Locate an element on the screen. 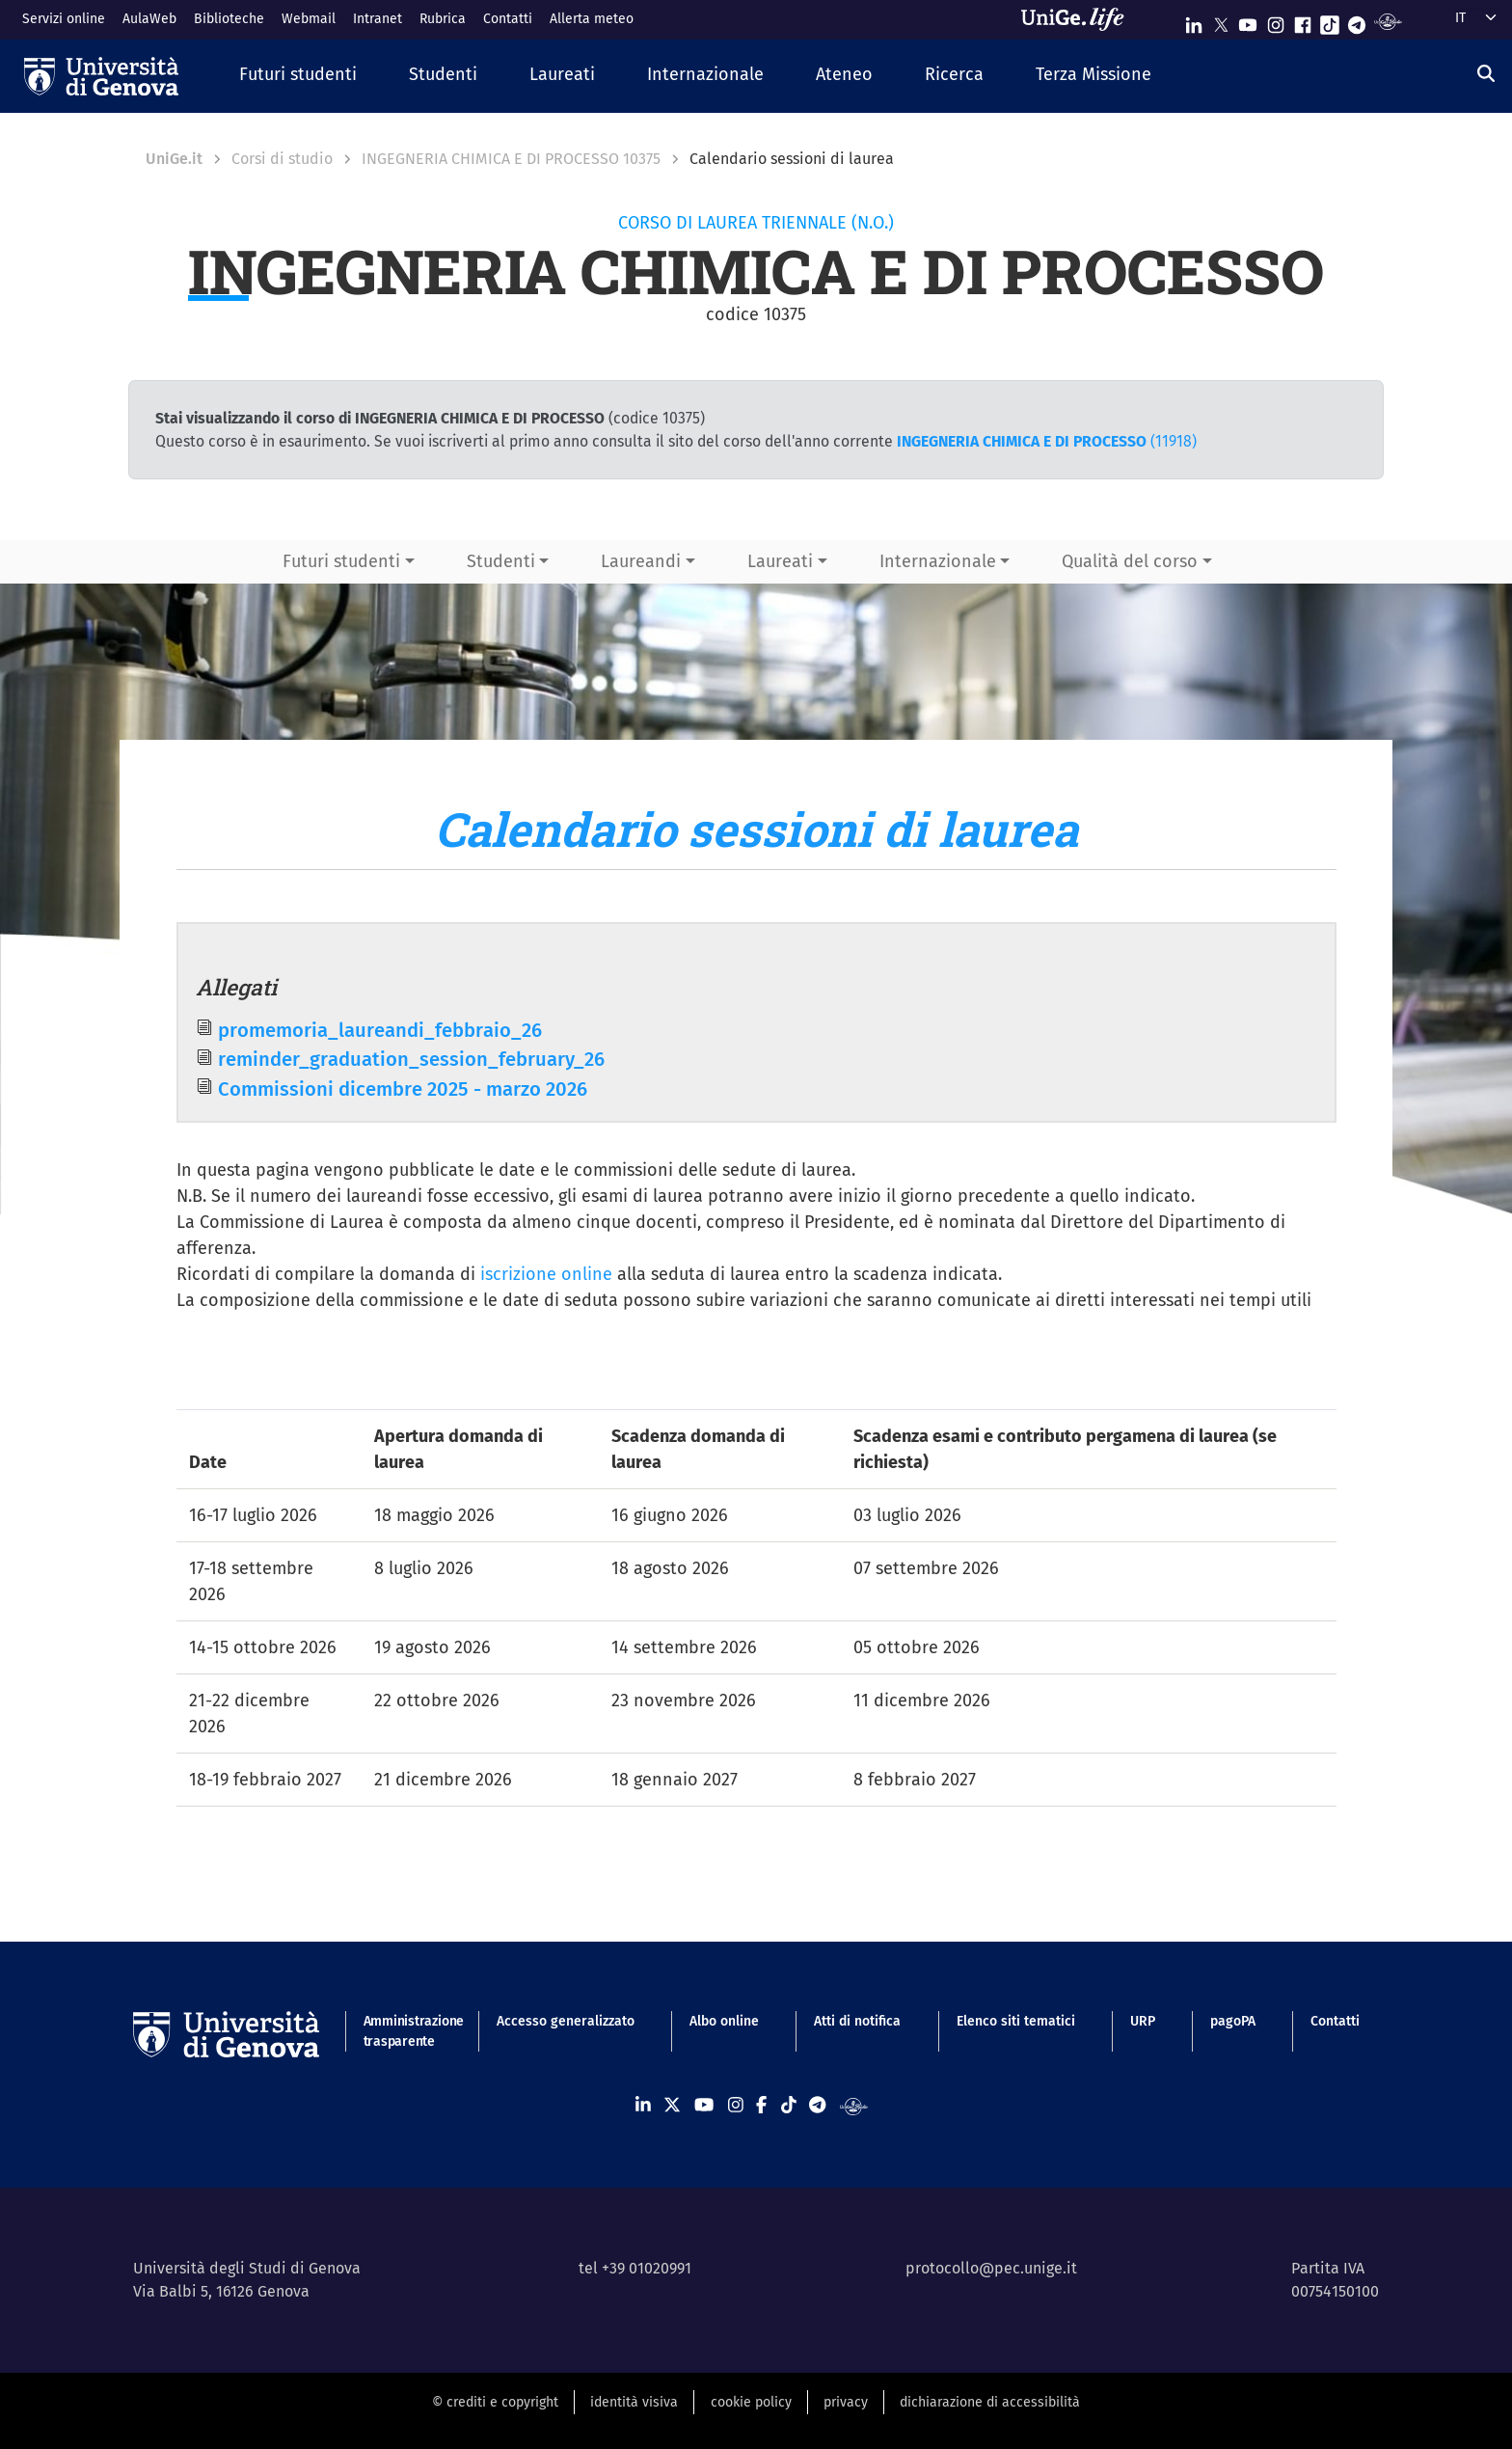 This screenshot has height=2449, width=1512. Servizi online is located at coordinates (63, 19).